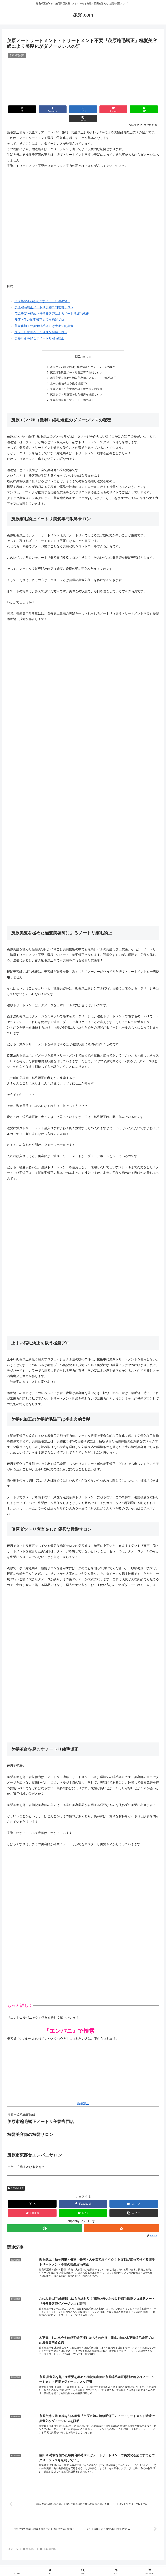 This screenshot has height=2576, width=166. I want to click on [Facebookでシェア], so click(45, 109).